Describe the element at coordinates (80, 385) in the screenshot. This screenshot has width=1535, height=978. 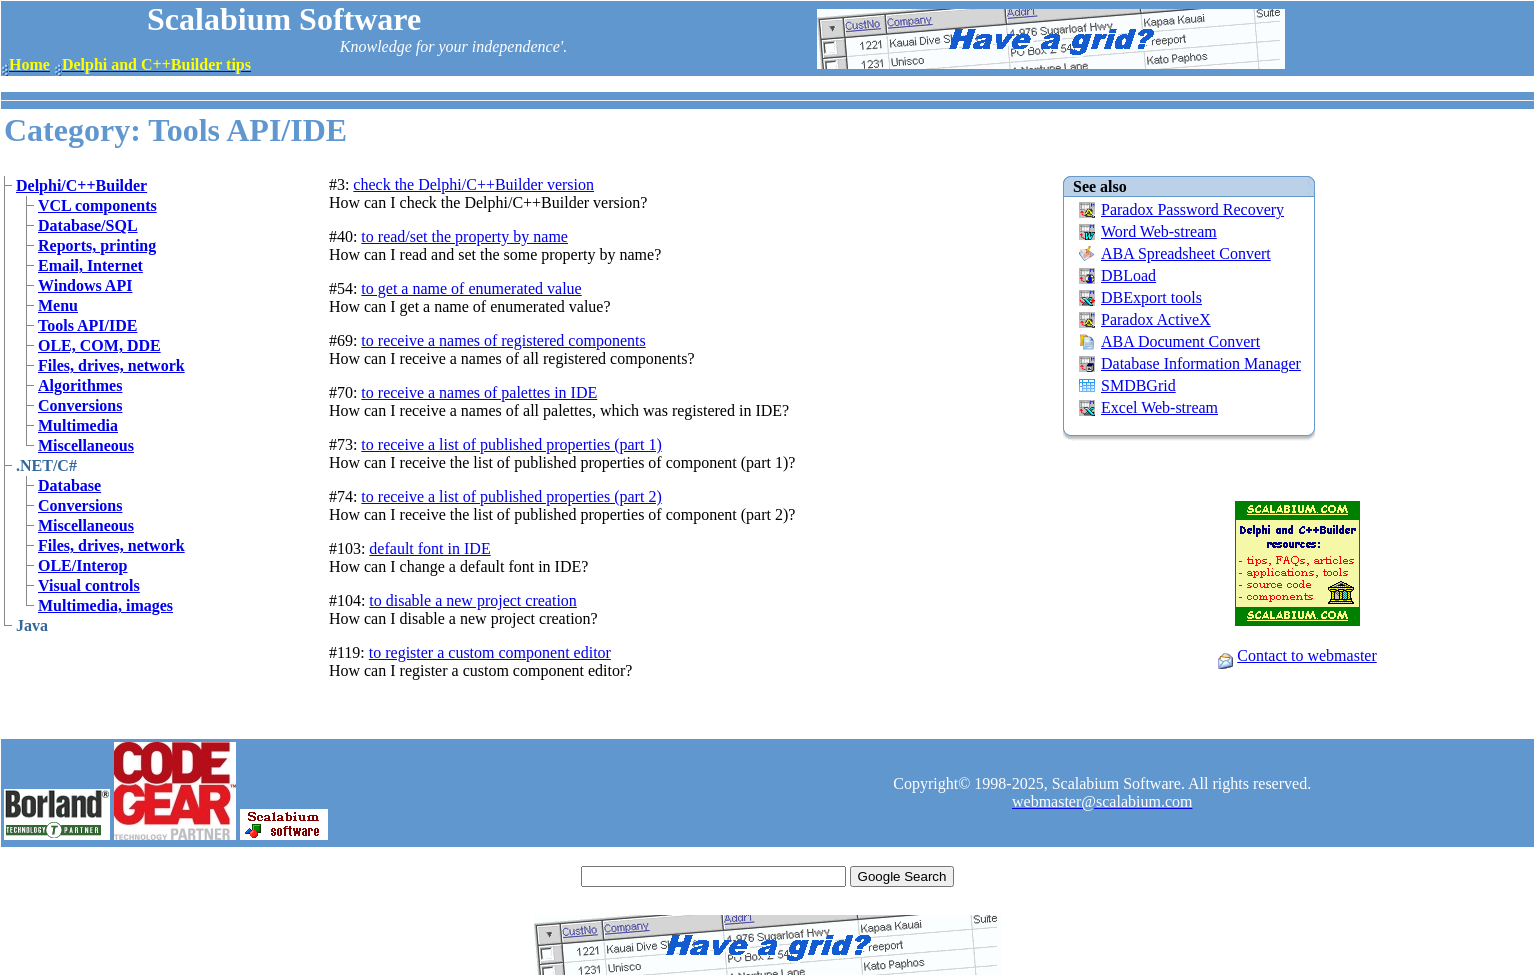
I see `Algorithmes` at that location.